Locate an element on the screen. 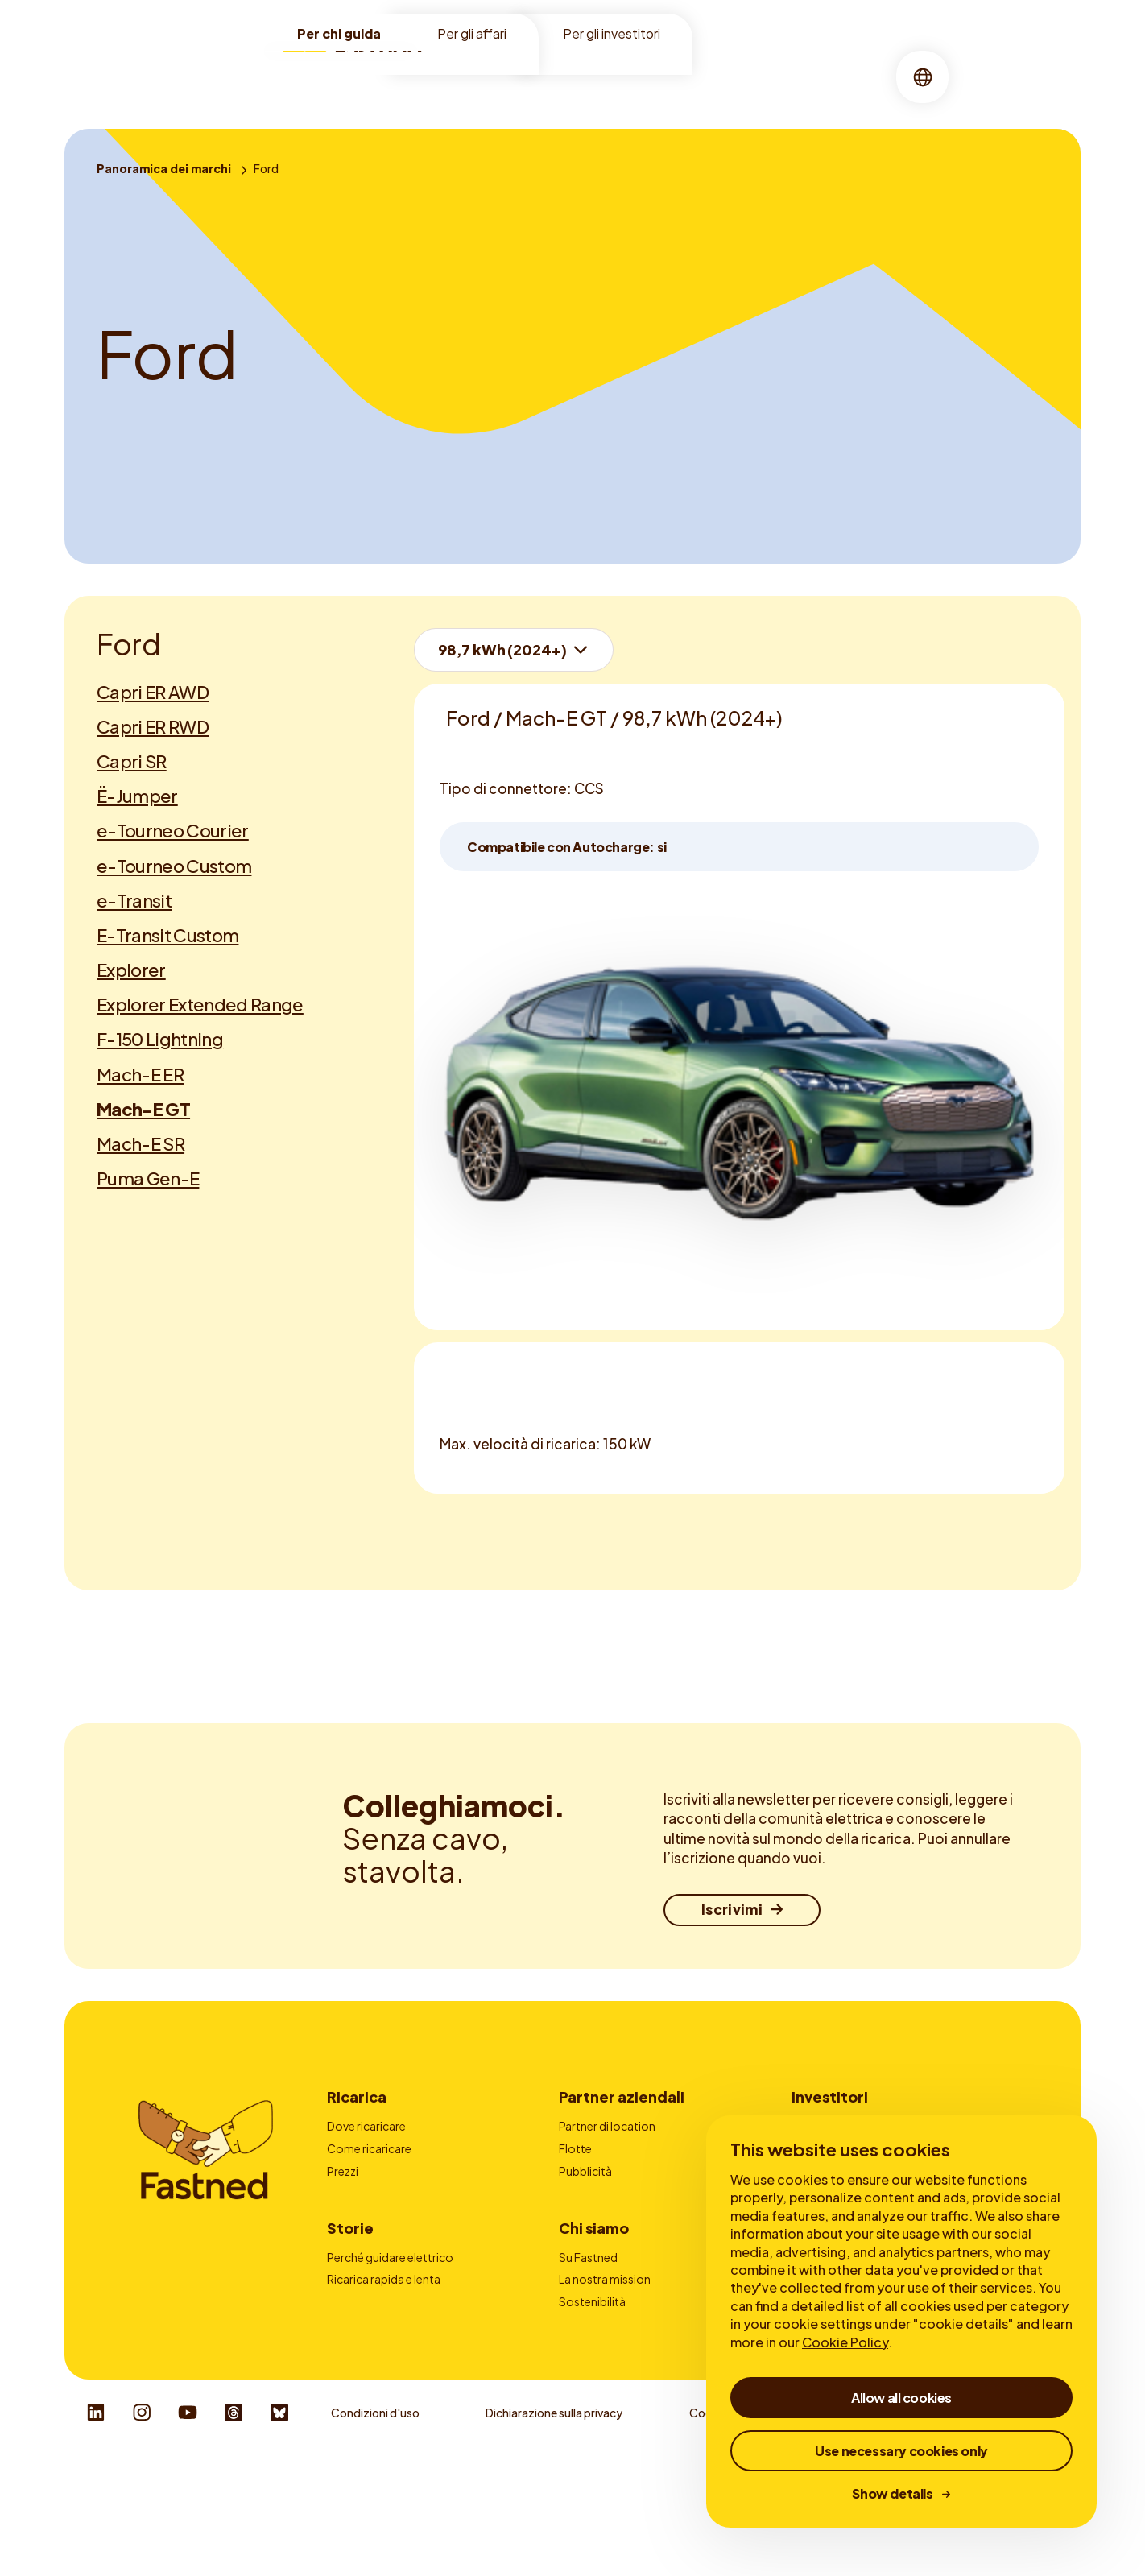 This screenshot has width=1145, height=2576. Storie is located at coordinates (701, 76).